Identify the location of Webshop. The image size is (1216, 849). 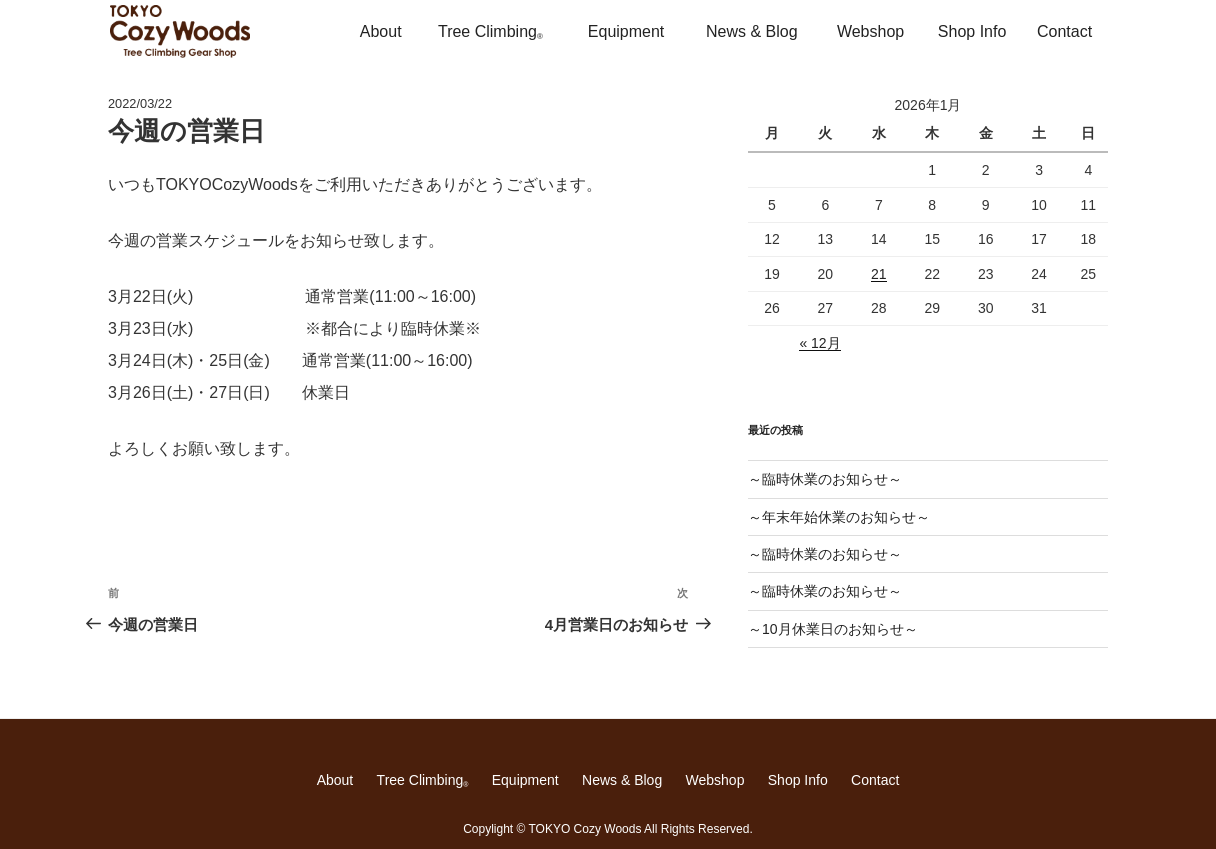
(870, 31).